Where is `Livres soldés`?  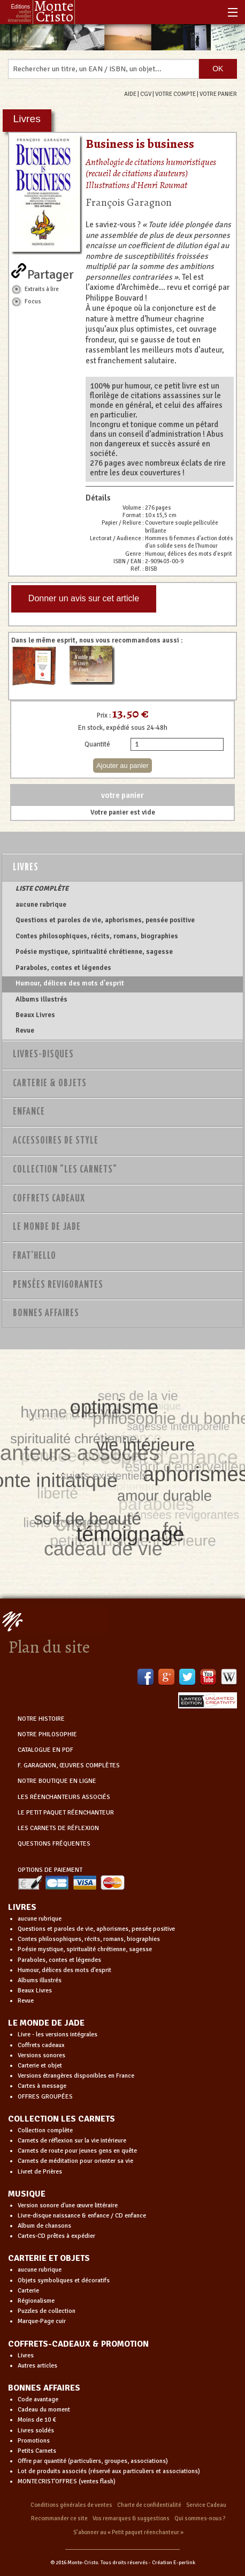
Livres soldés is located at coordinates (36, 2430).